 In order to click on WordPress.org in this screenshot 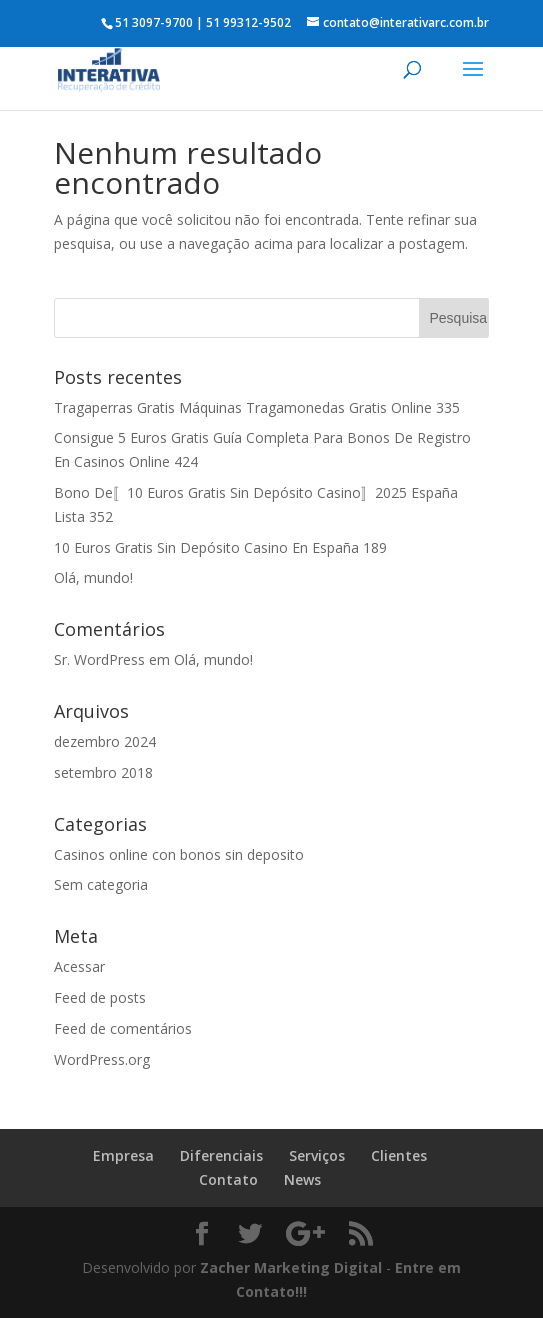, I will do `click(102, 1059)`.